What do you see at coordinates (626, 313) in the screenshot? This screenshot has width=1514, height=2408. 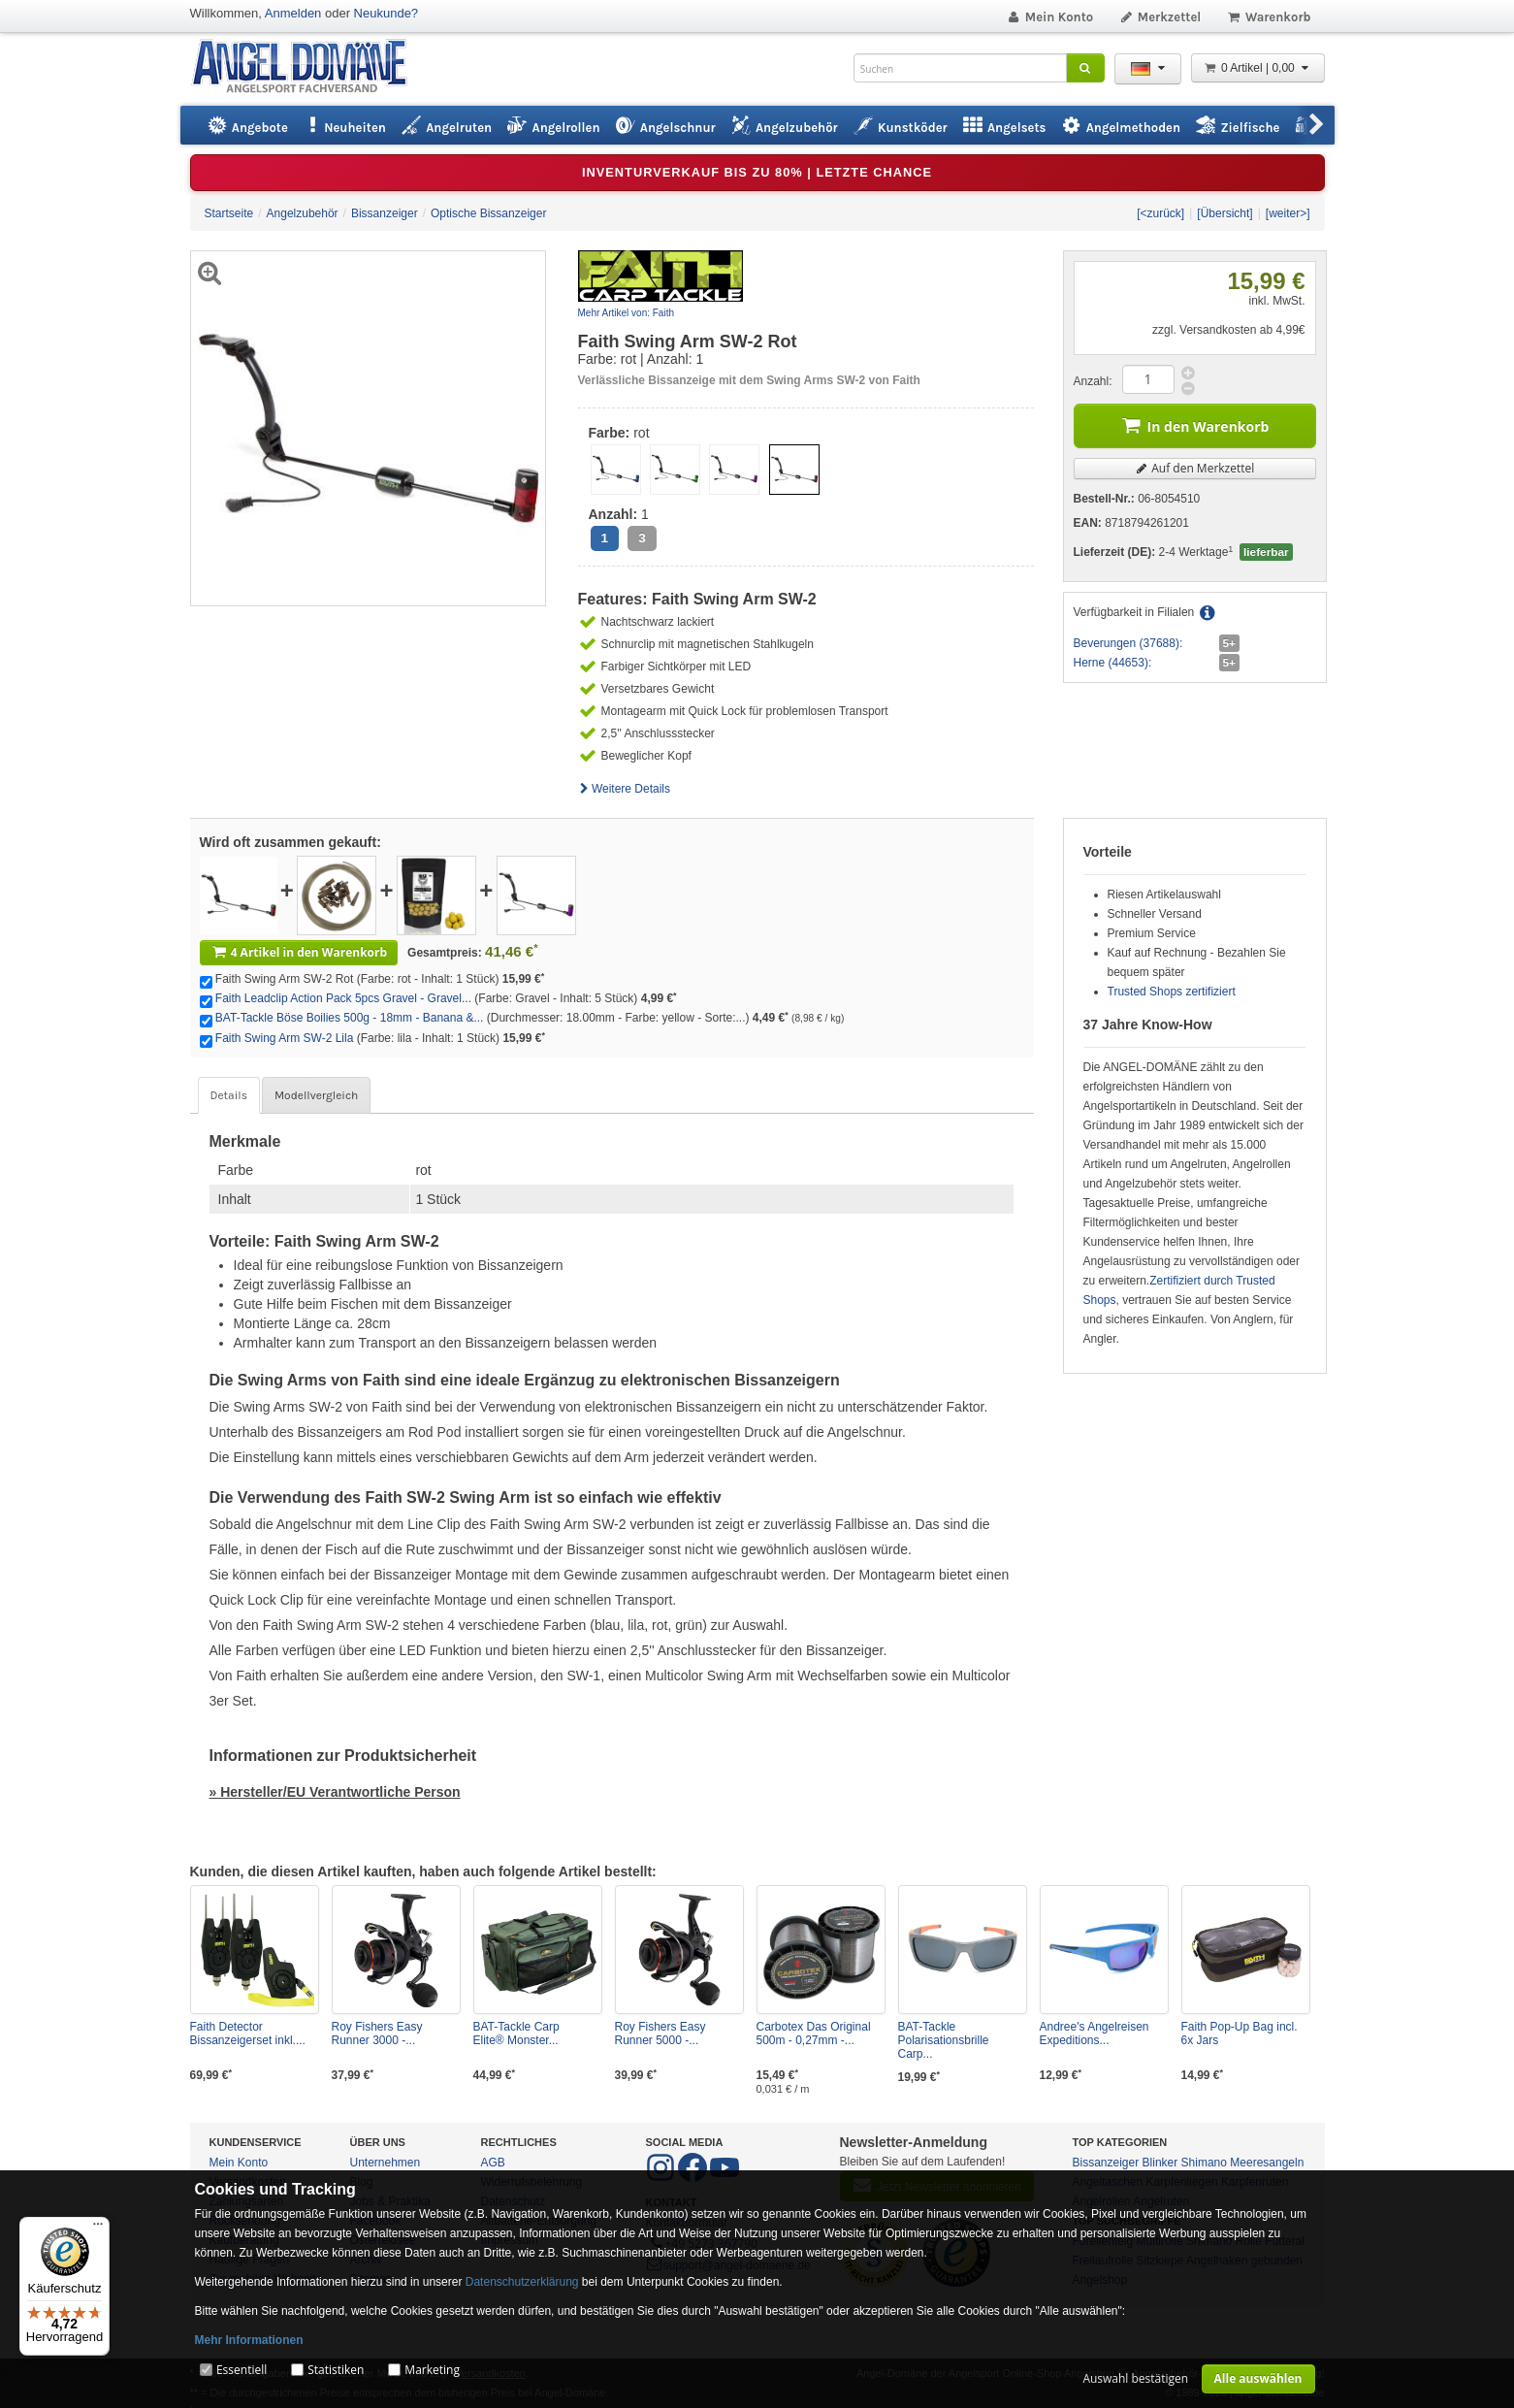 I see `Mehr Artikel von: Faith` at bounding box center [626, 313].